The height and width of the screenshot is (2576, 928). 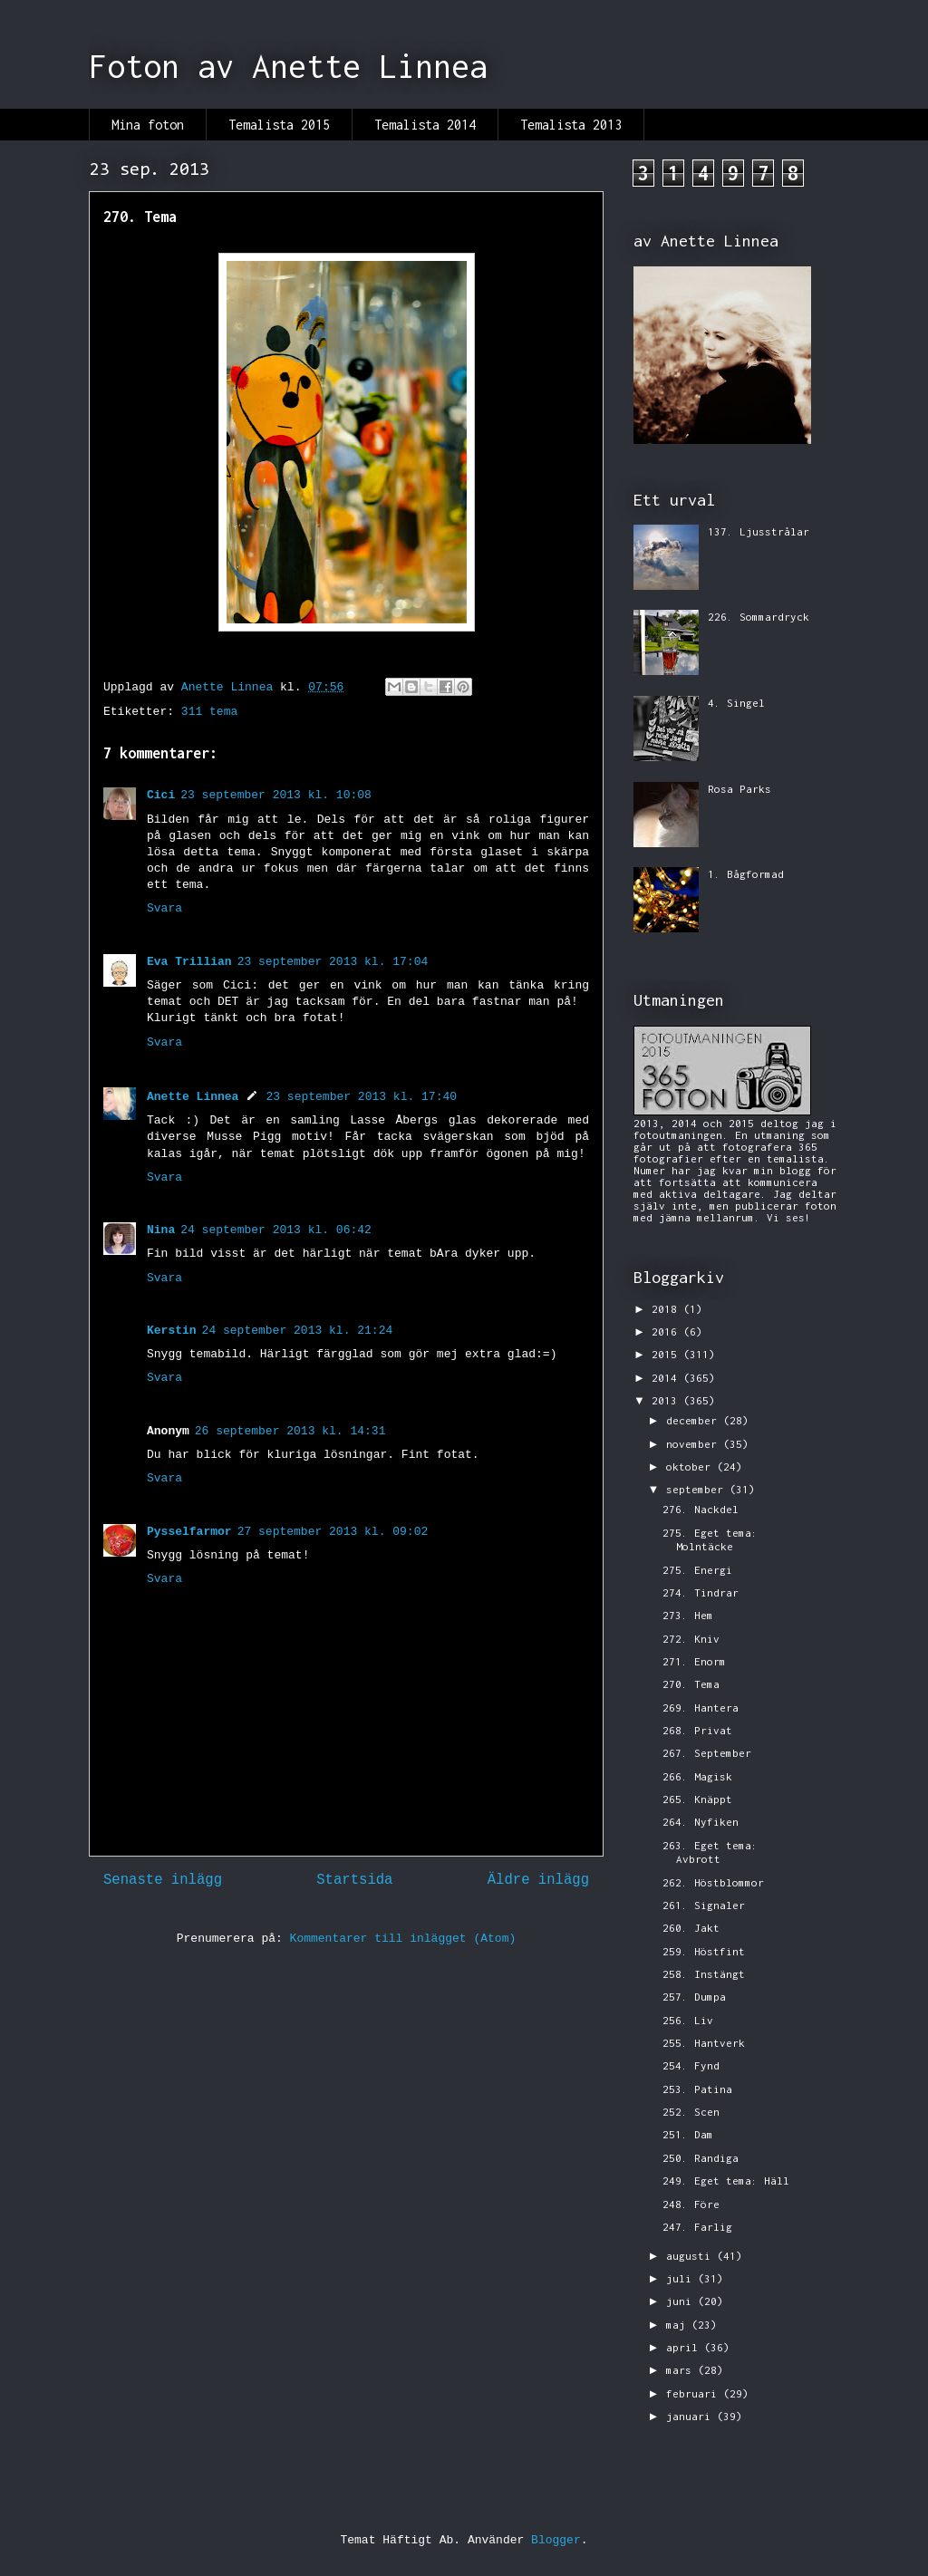 What do you see at coordinates (700, 1592) in the screenshot?
I see `274. Tindrar` at bounding box center [700, 1592].